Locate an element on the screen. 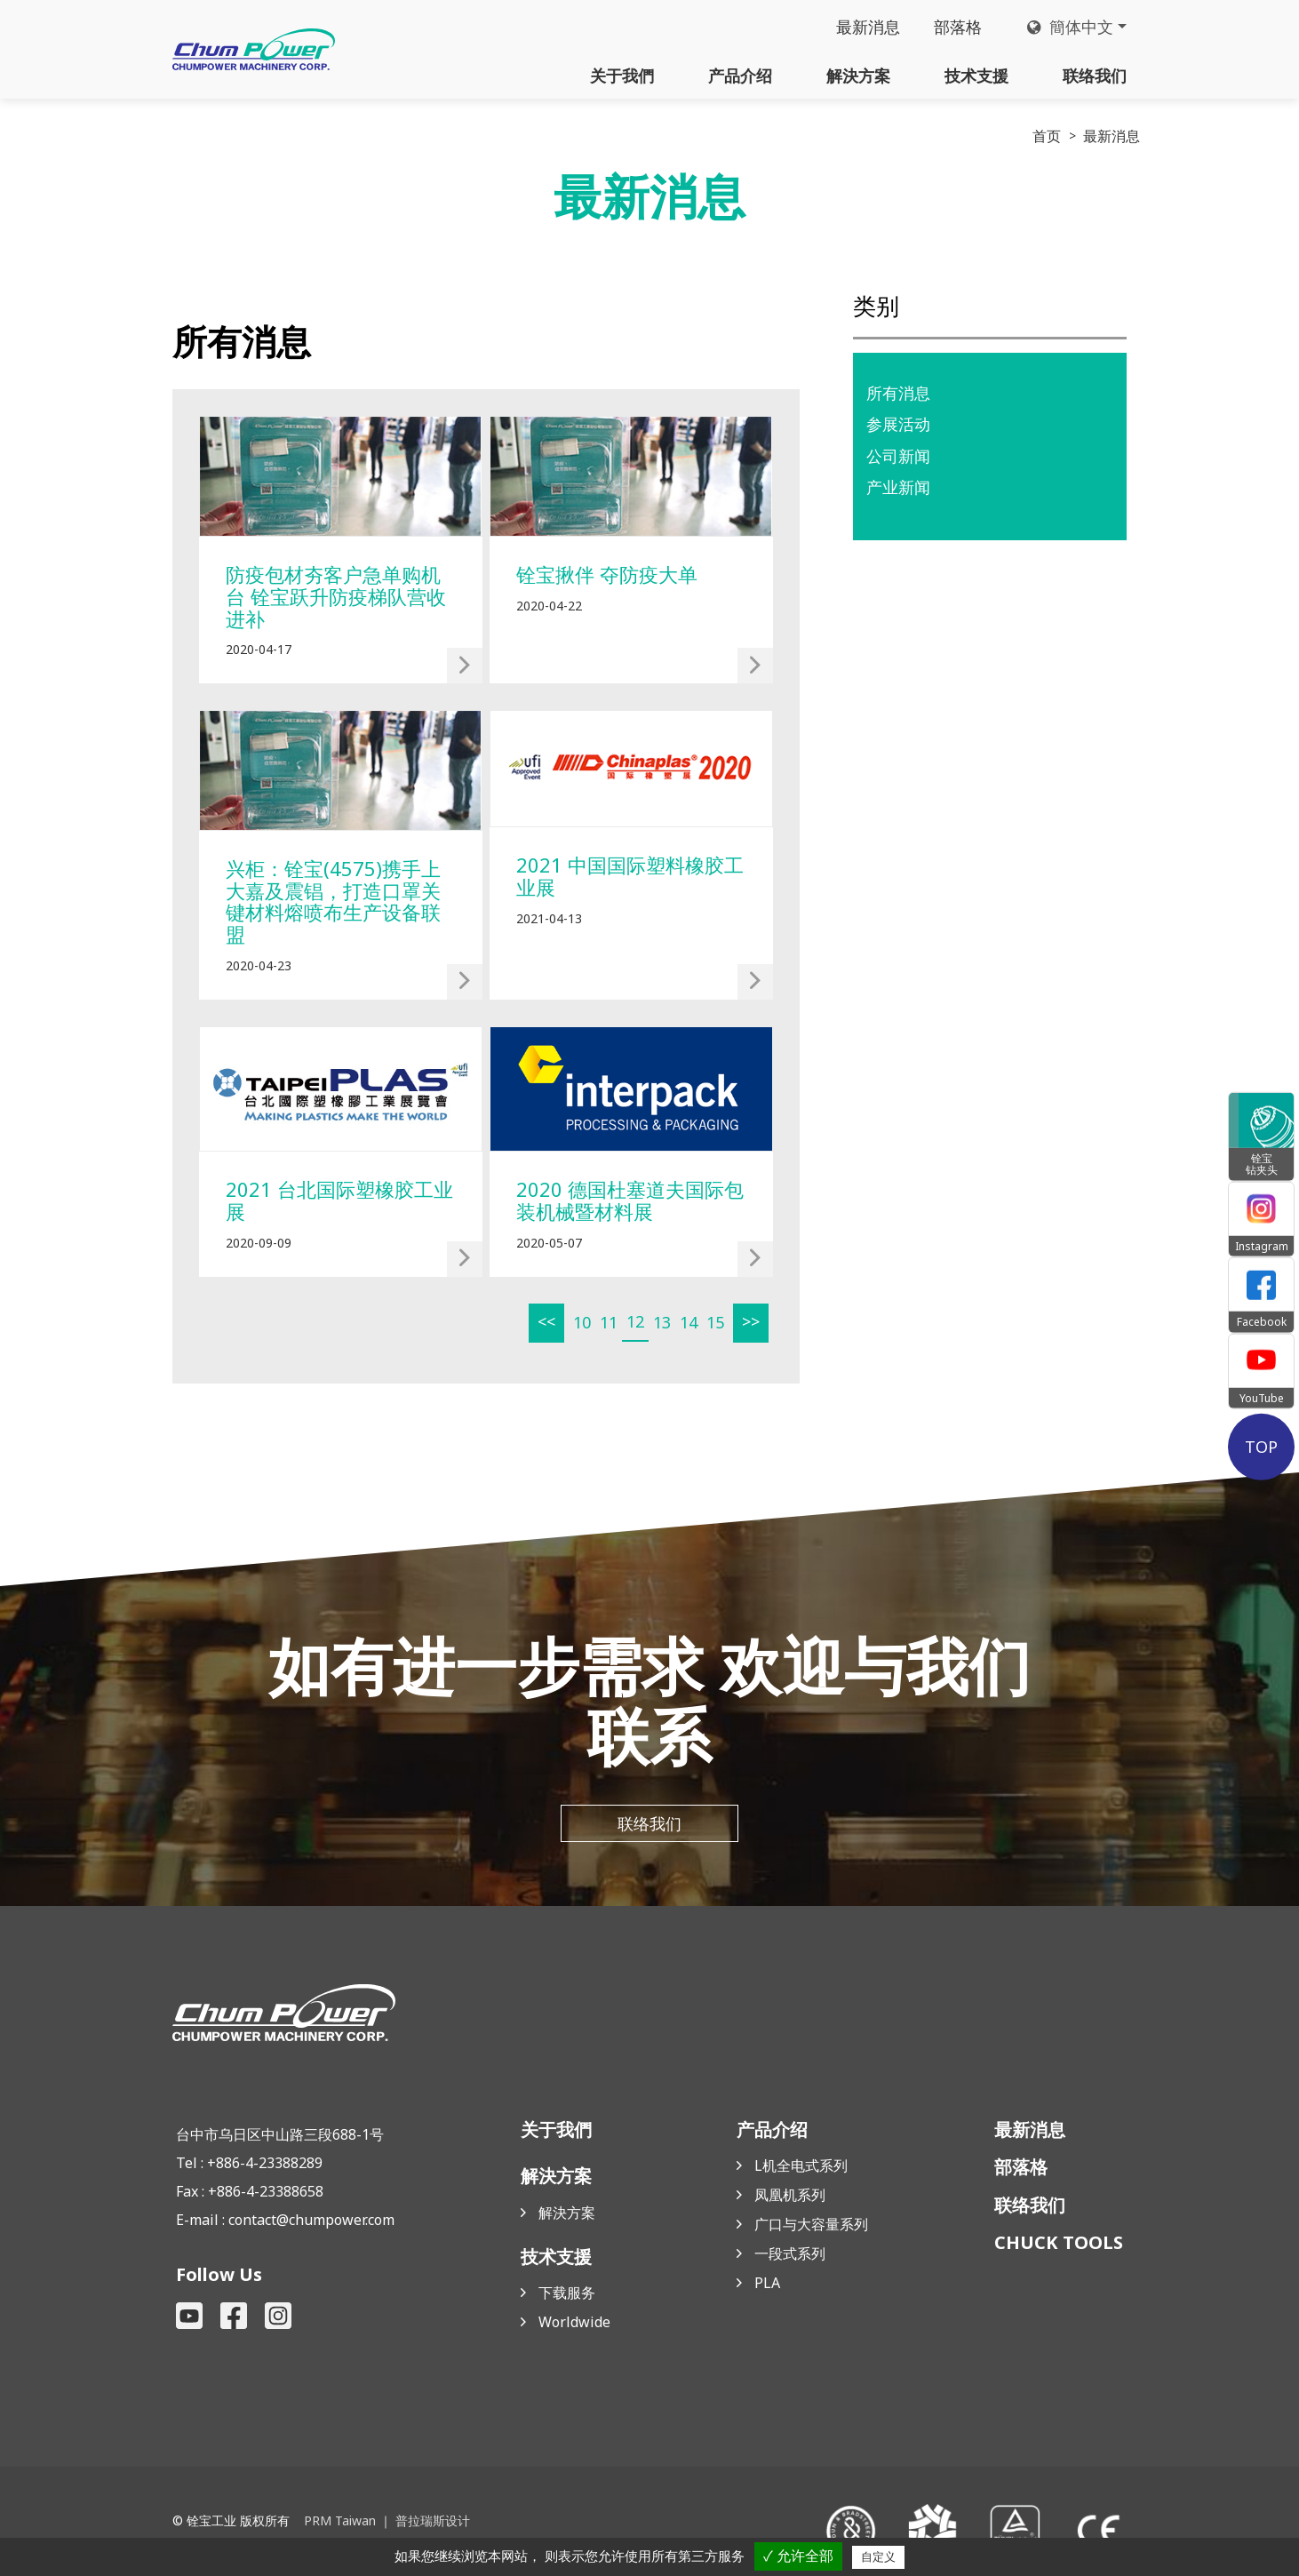 Image resolution: width=1299 pixels, height=2576 pixels. ✓ 允许全部 is located at coordinates (798, 2556).